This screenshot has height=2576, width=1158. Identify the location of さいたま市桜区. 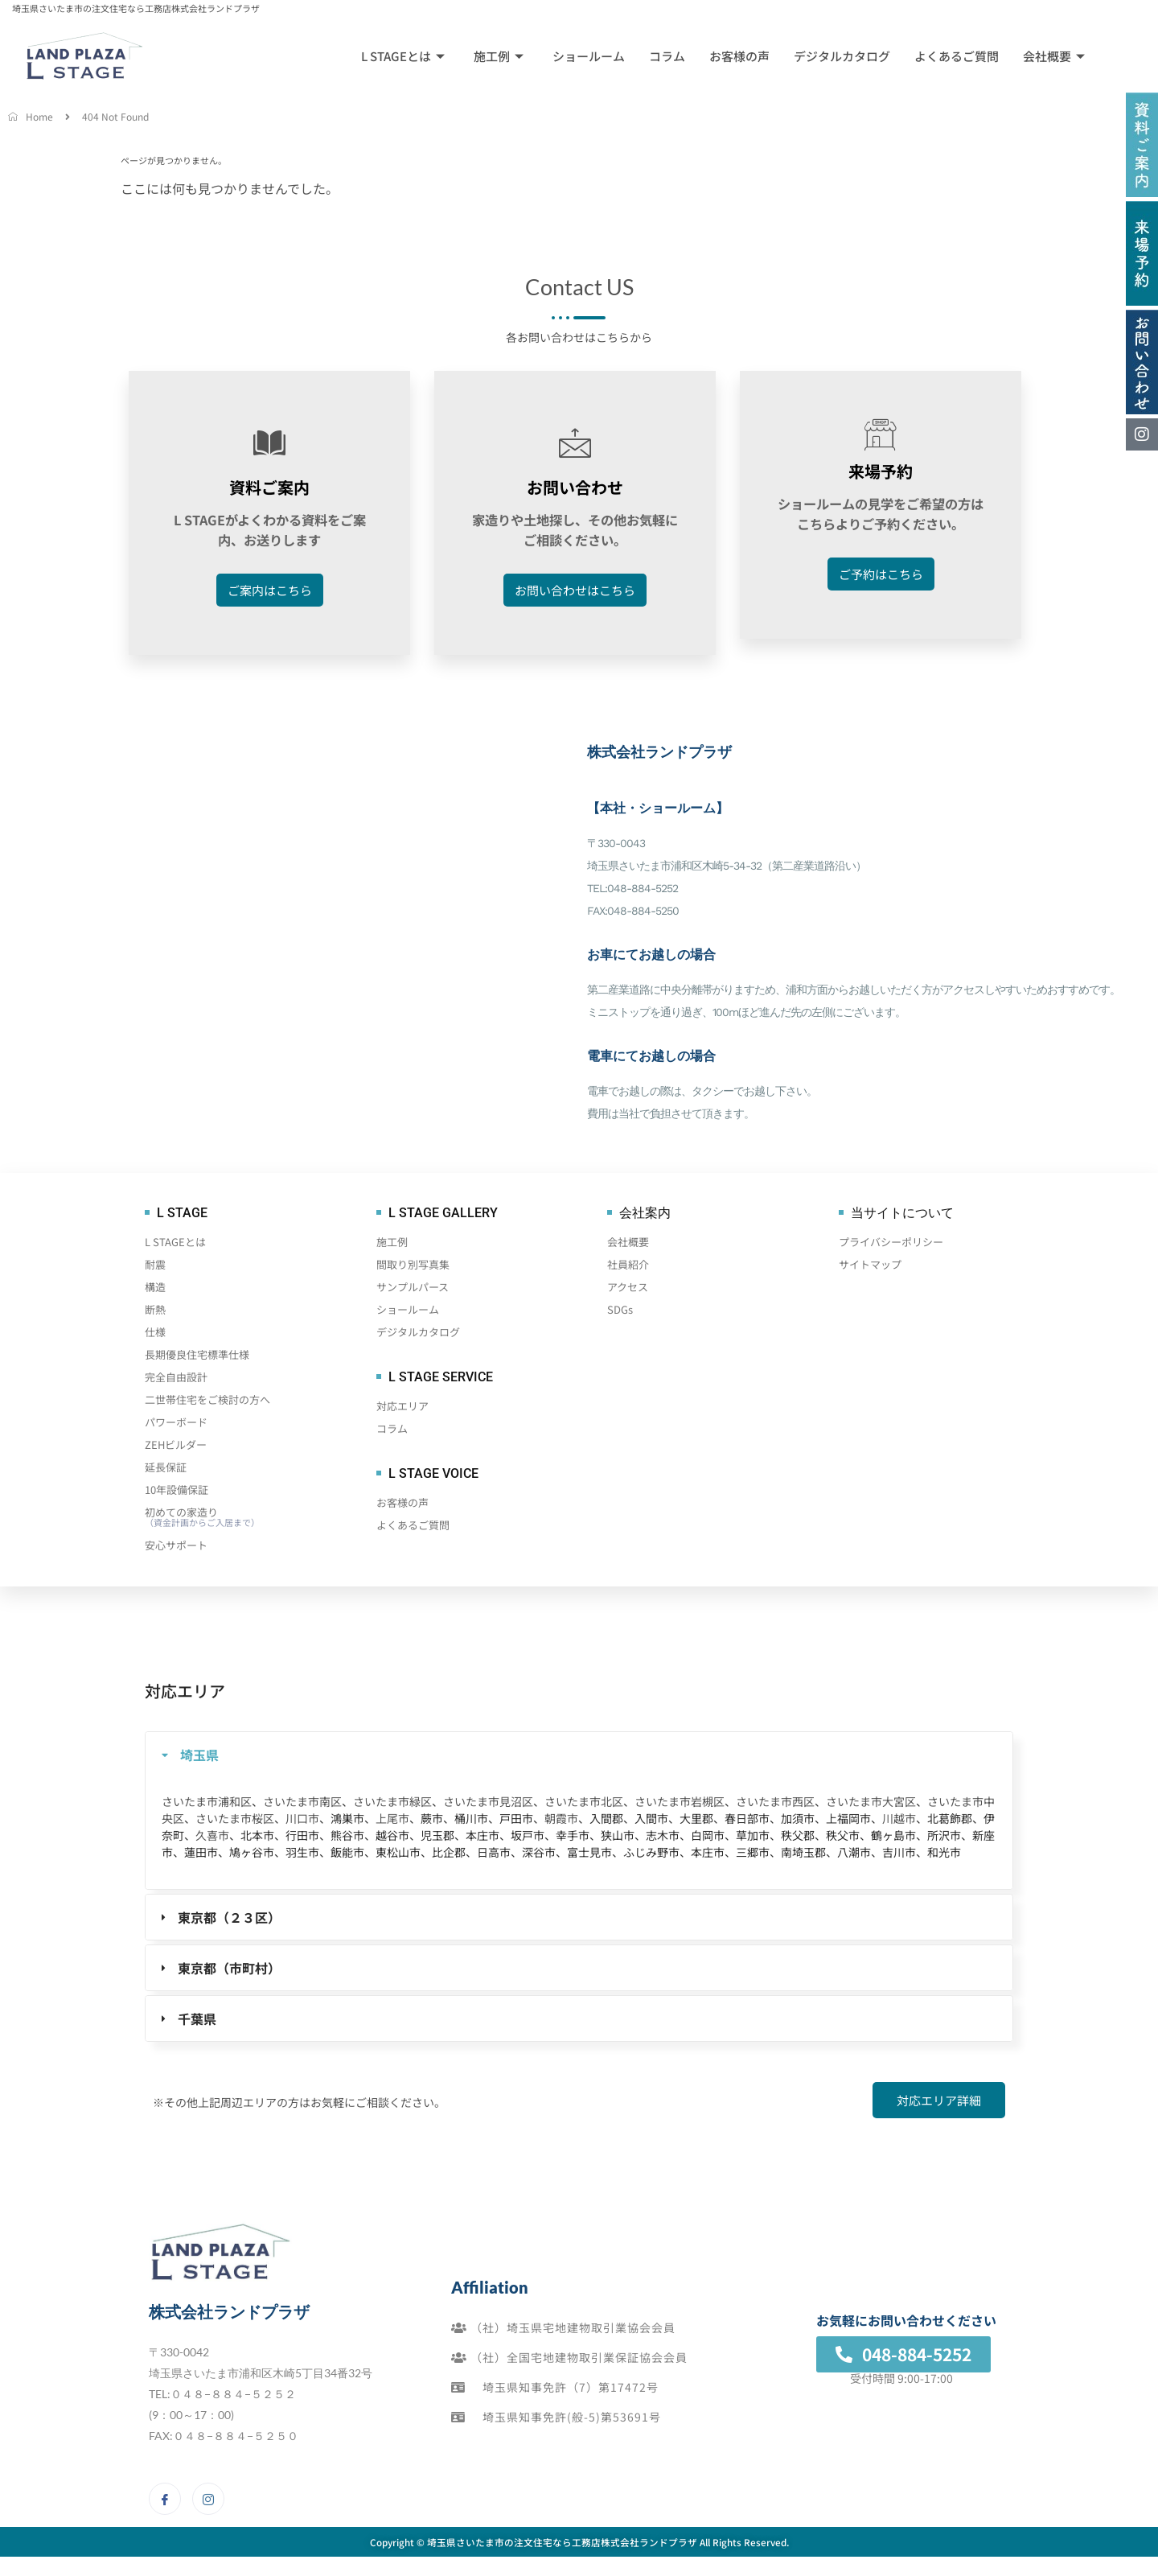
(234, 1821).